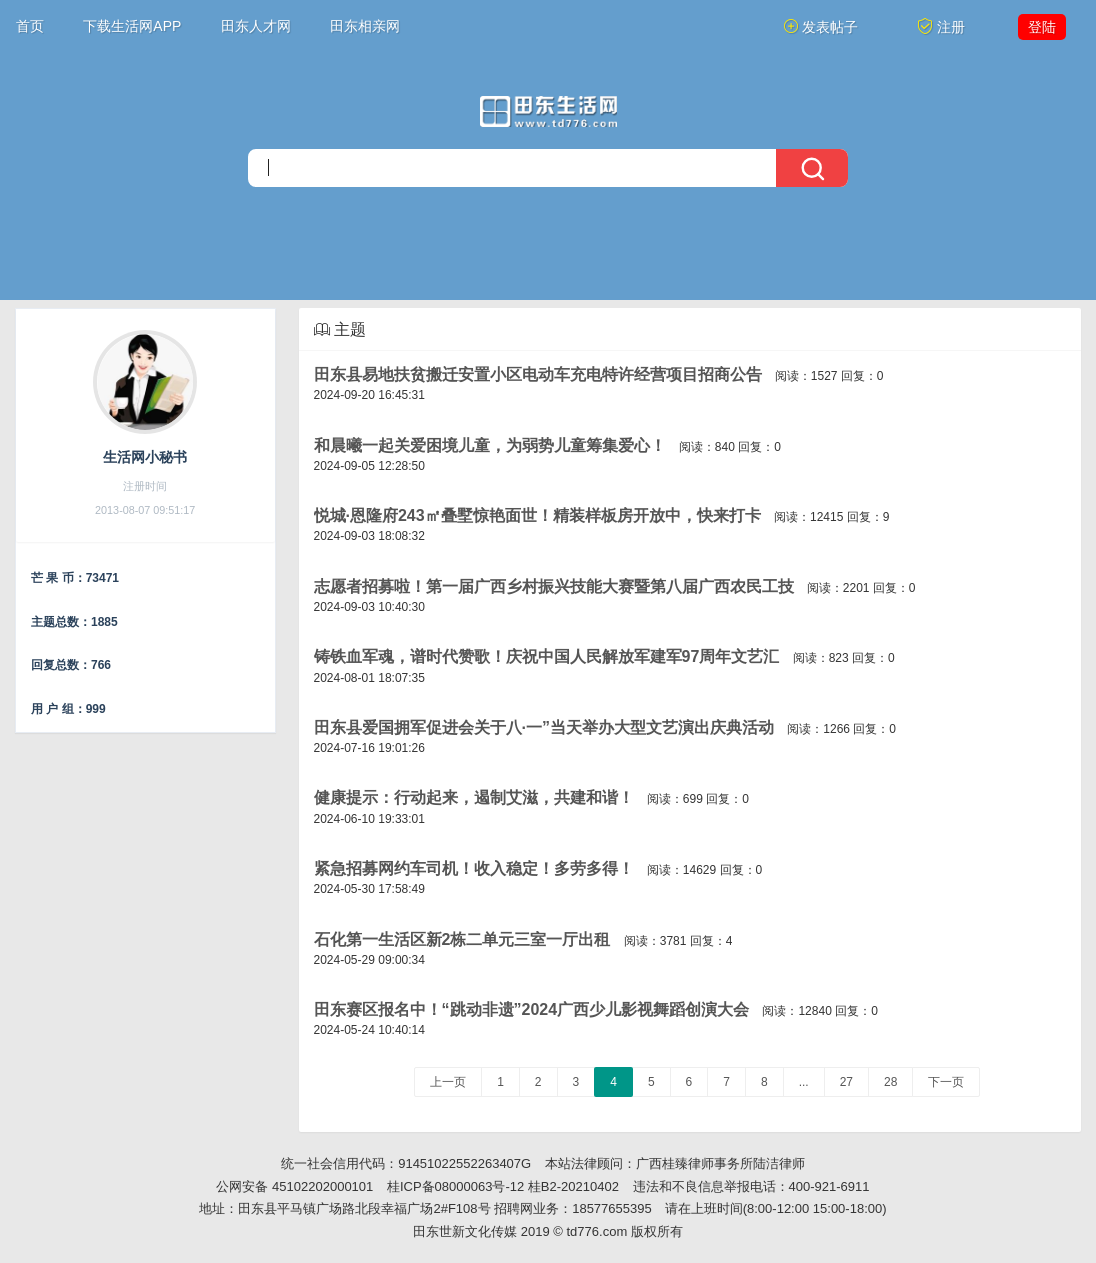  Describe the element at coordinates (406, 1163) in the screenshot. I see `统一社会信用代码：91451022552263407G` at that location.